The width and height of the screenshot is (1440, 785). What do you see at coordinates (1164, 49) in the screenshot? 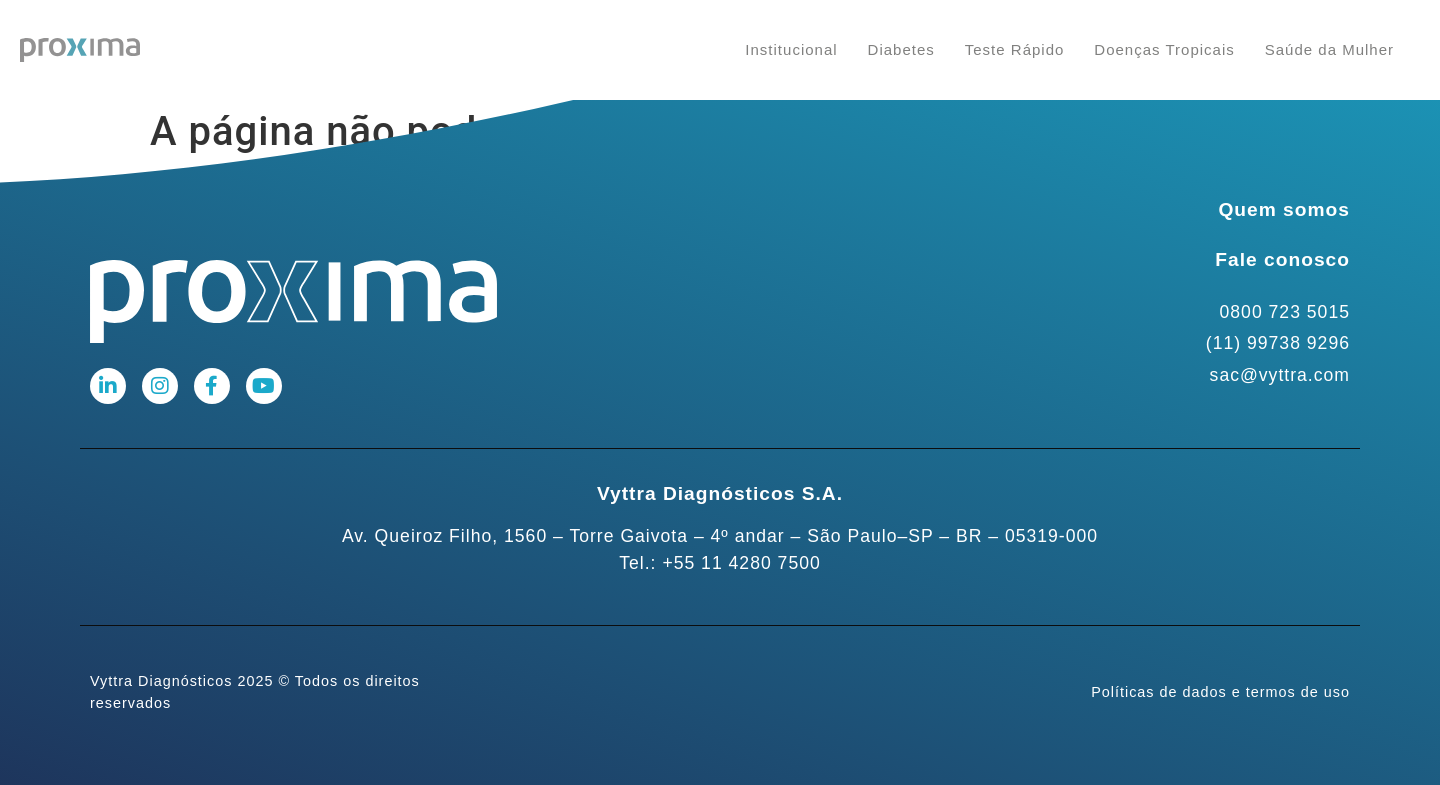
I see `Doenças Tropicais` at bounding box center [1164, 49].